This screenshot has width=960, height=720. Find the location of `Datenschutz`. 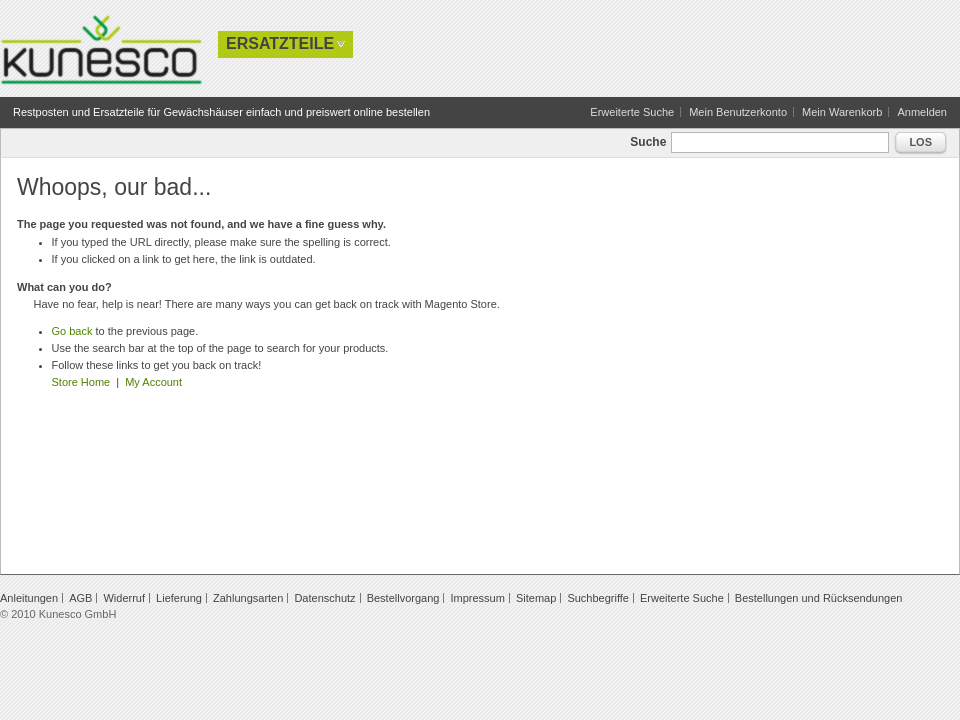

Datenschutz is located at coordinates (324, 598).